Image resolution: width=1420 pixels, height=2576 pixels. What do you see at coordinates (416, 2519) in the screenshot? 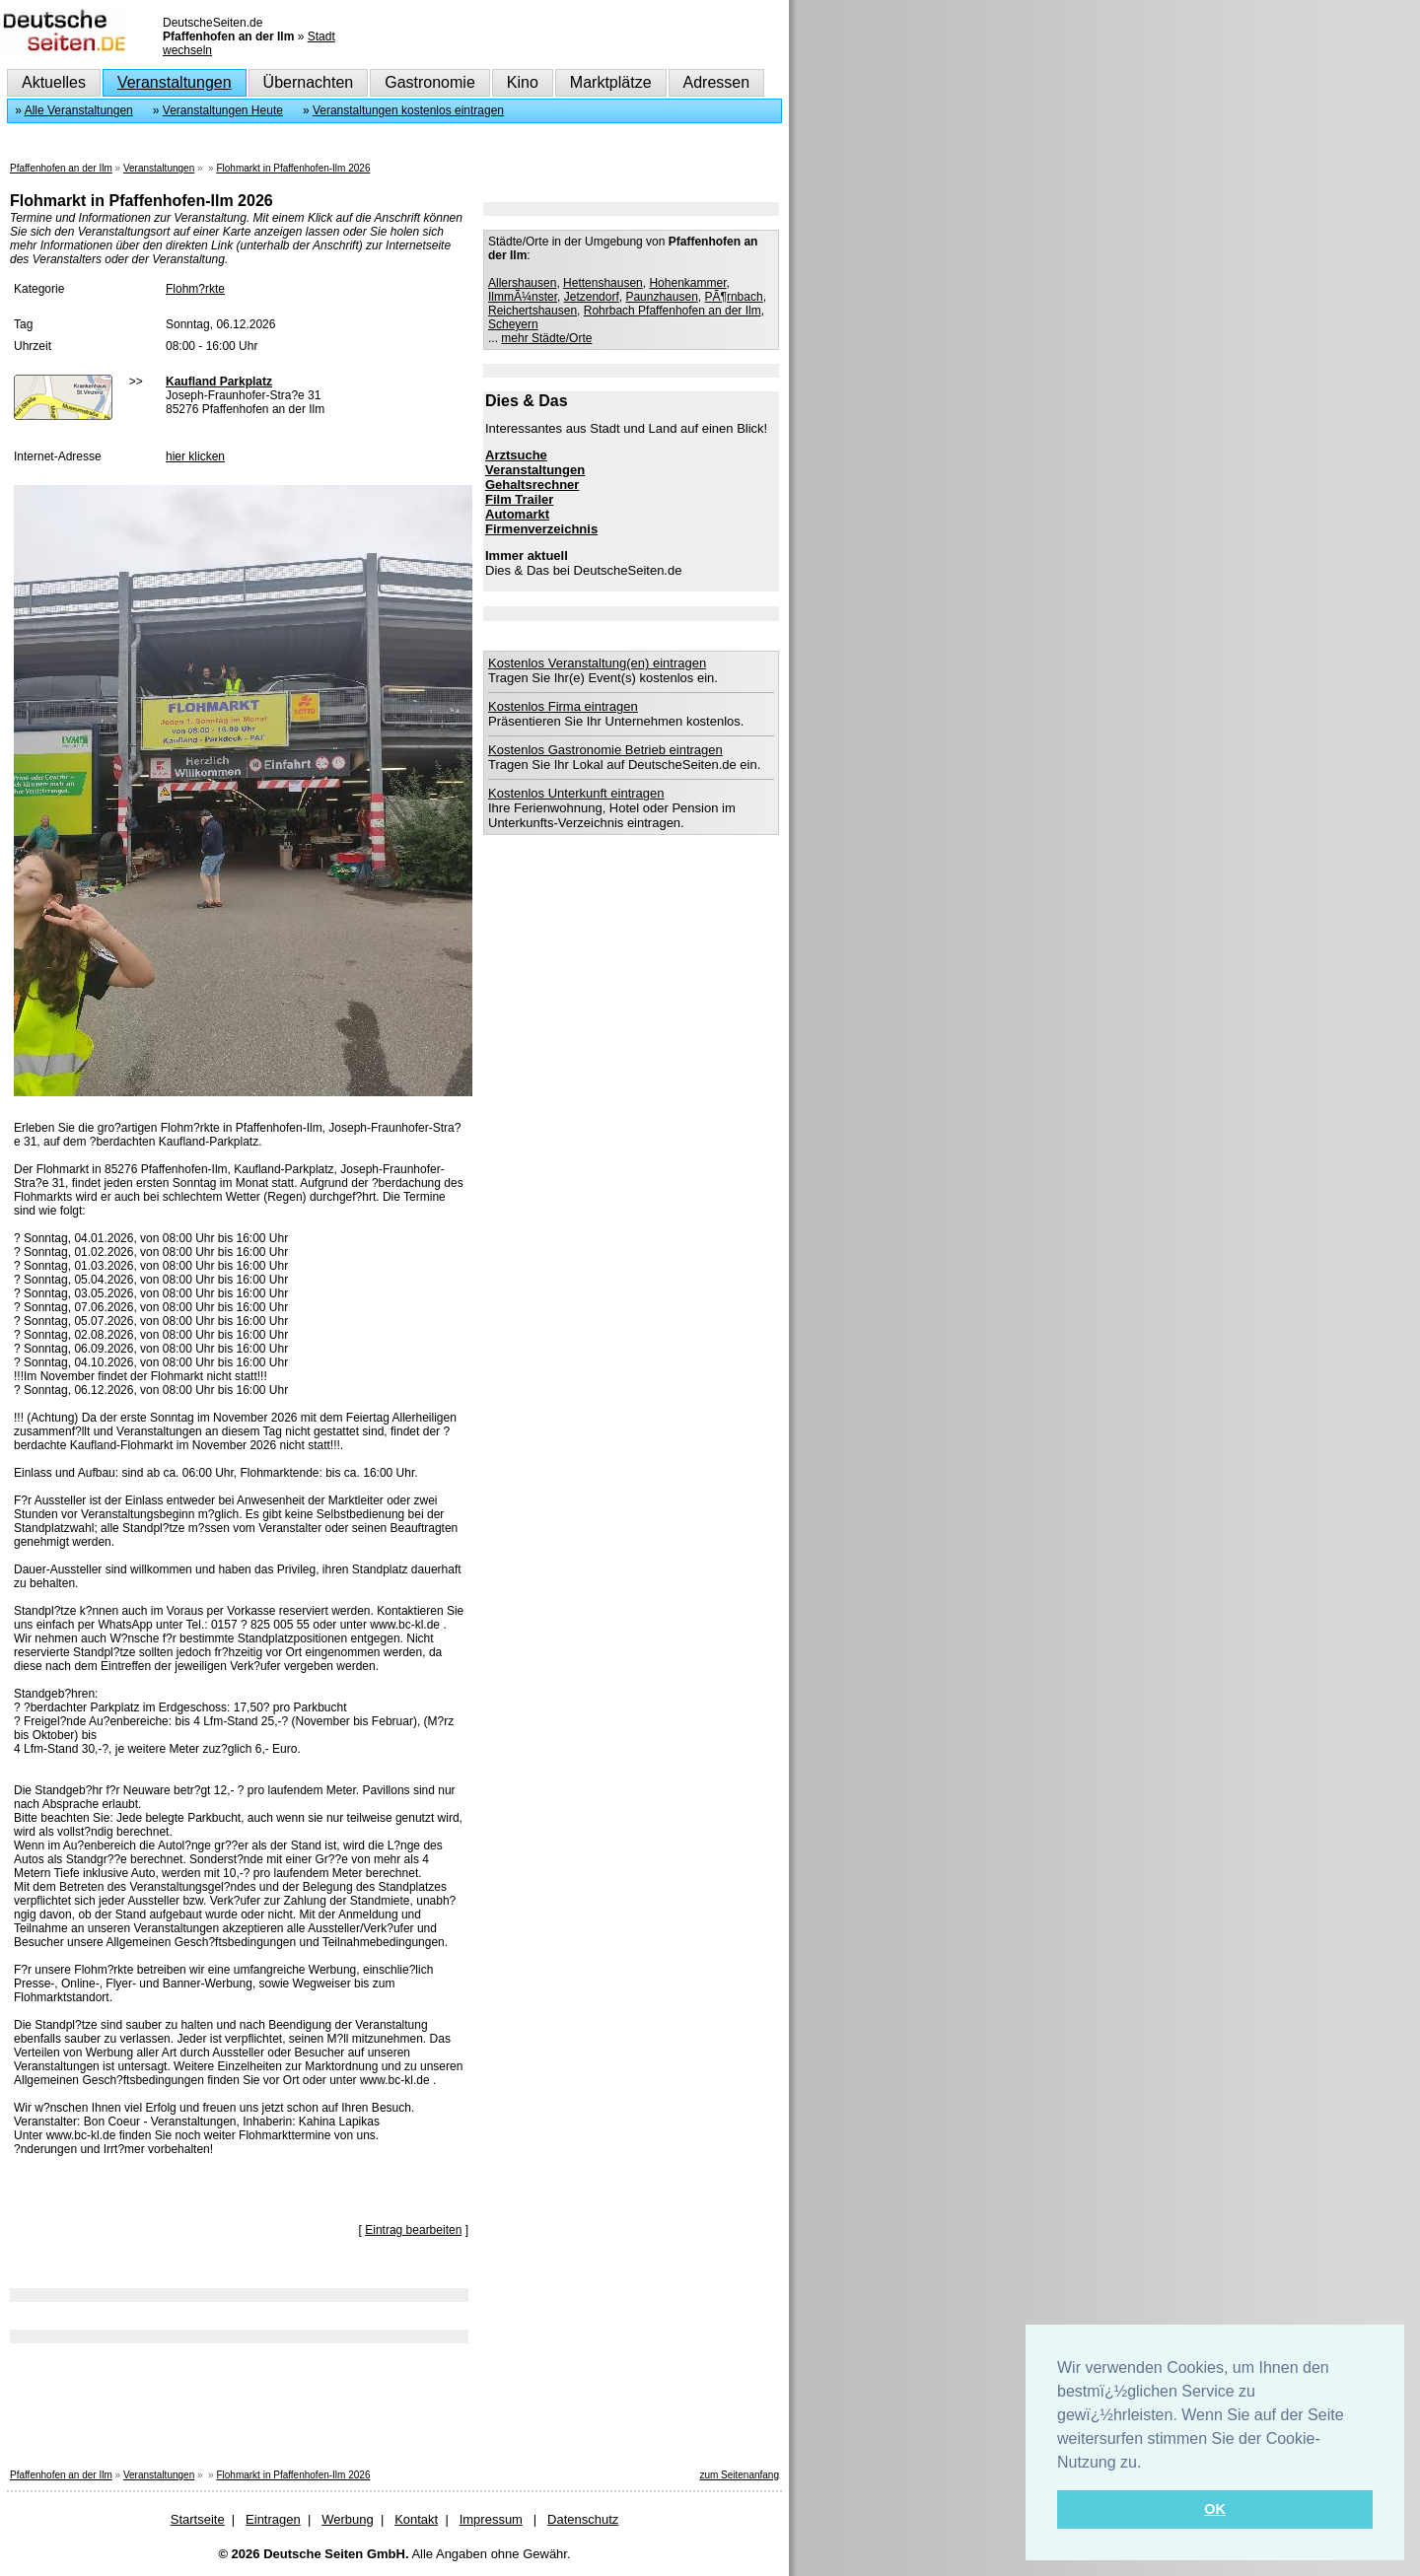
I see `Kontakt` at bounding box center [416, 2519].